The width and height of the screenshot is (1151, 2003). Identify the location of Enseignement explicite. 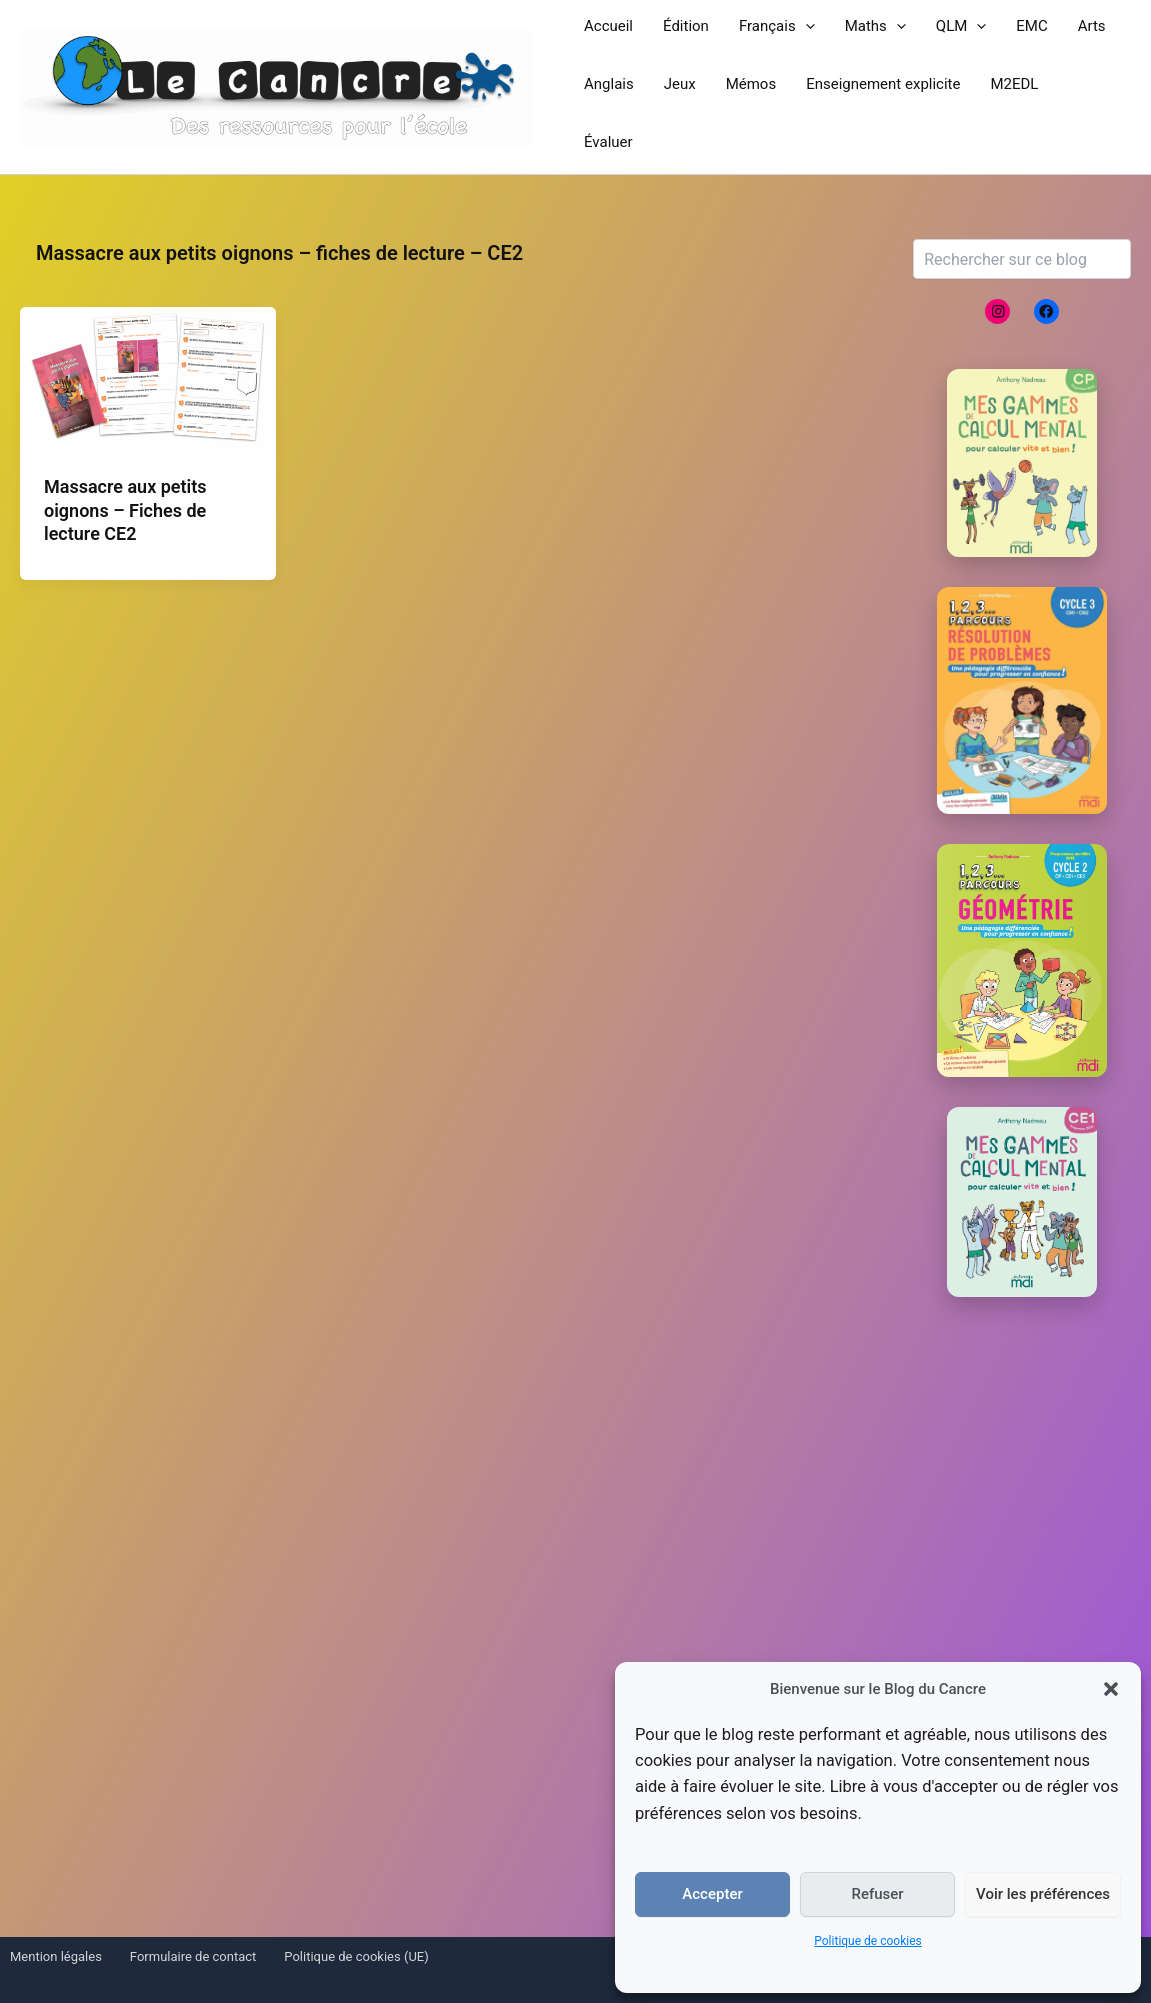
(883, 84).